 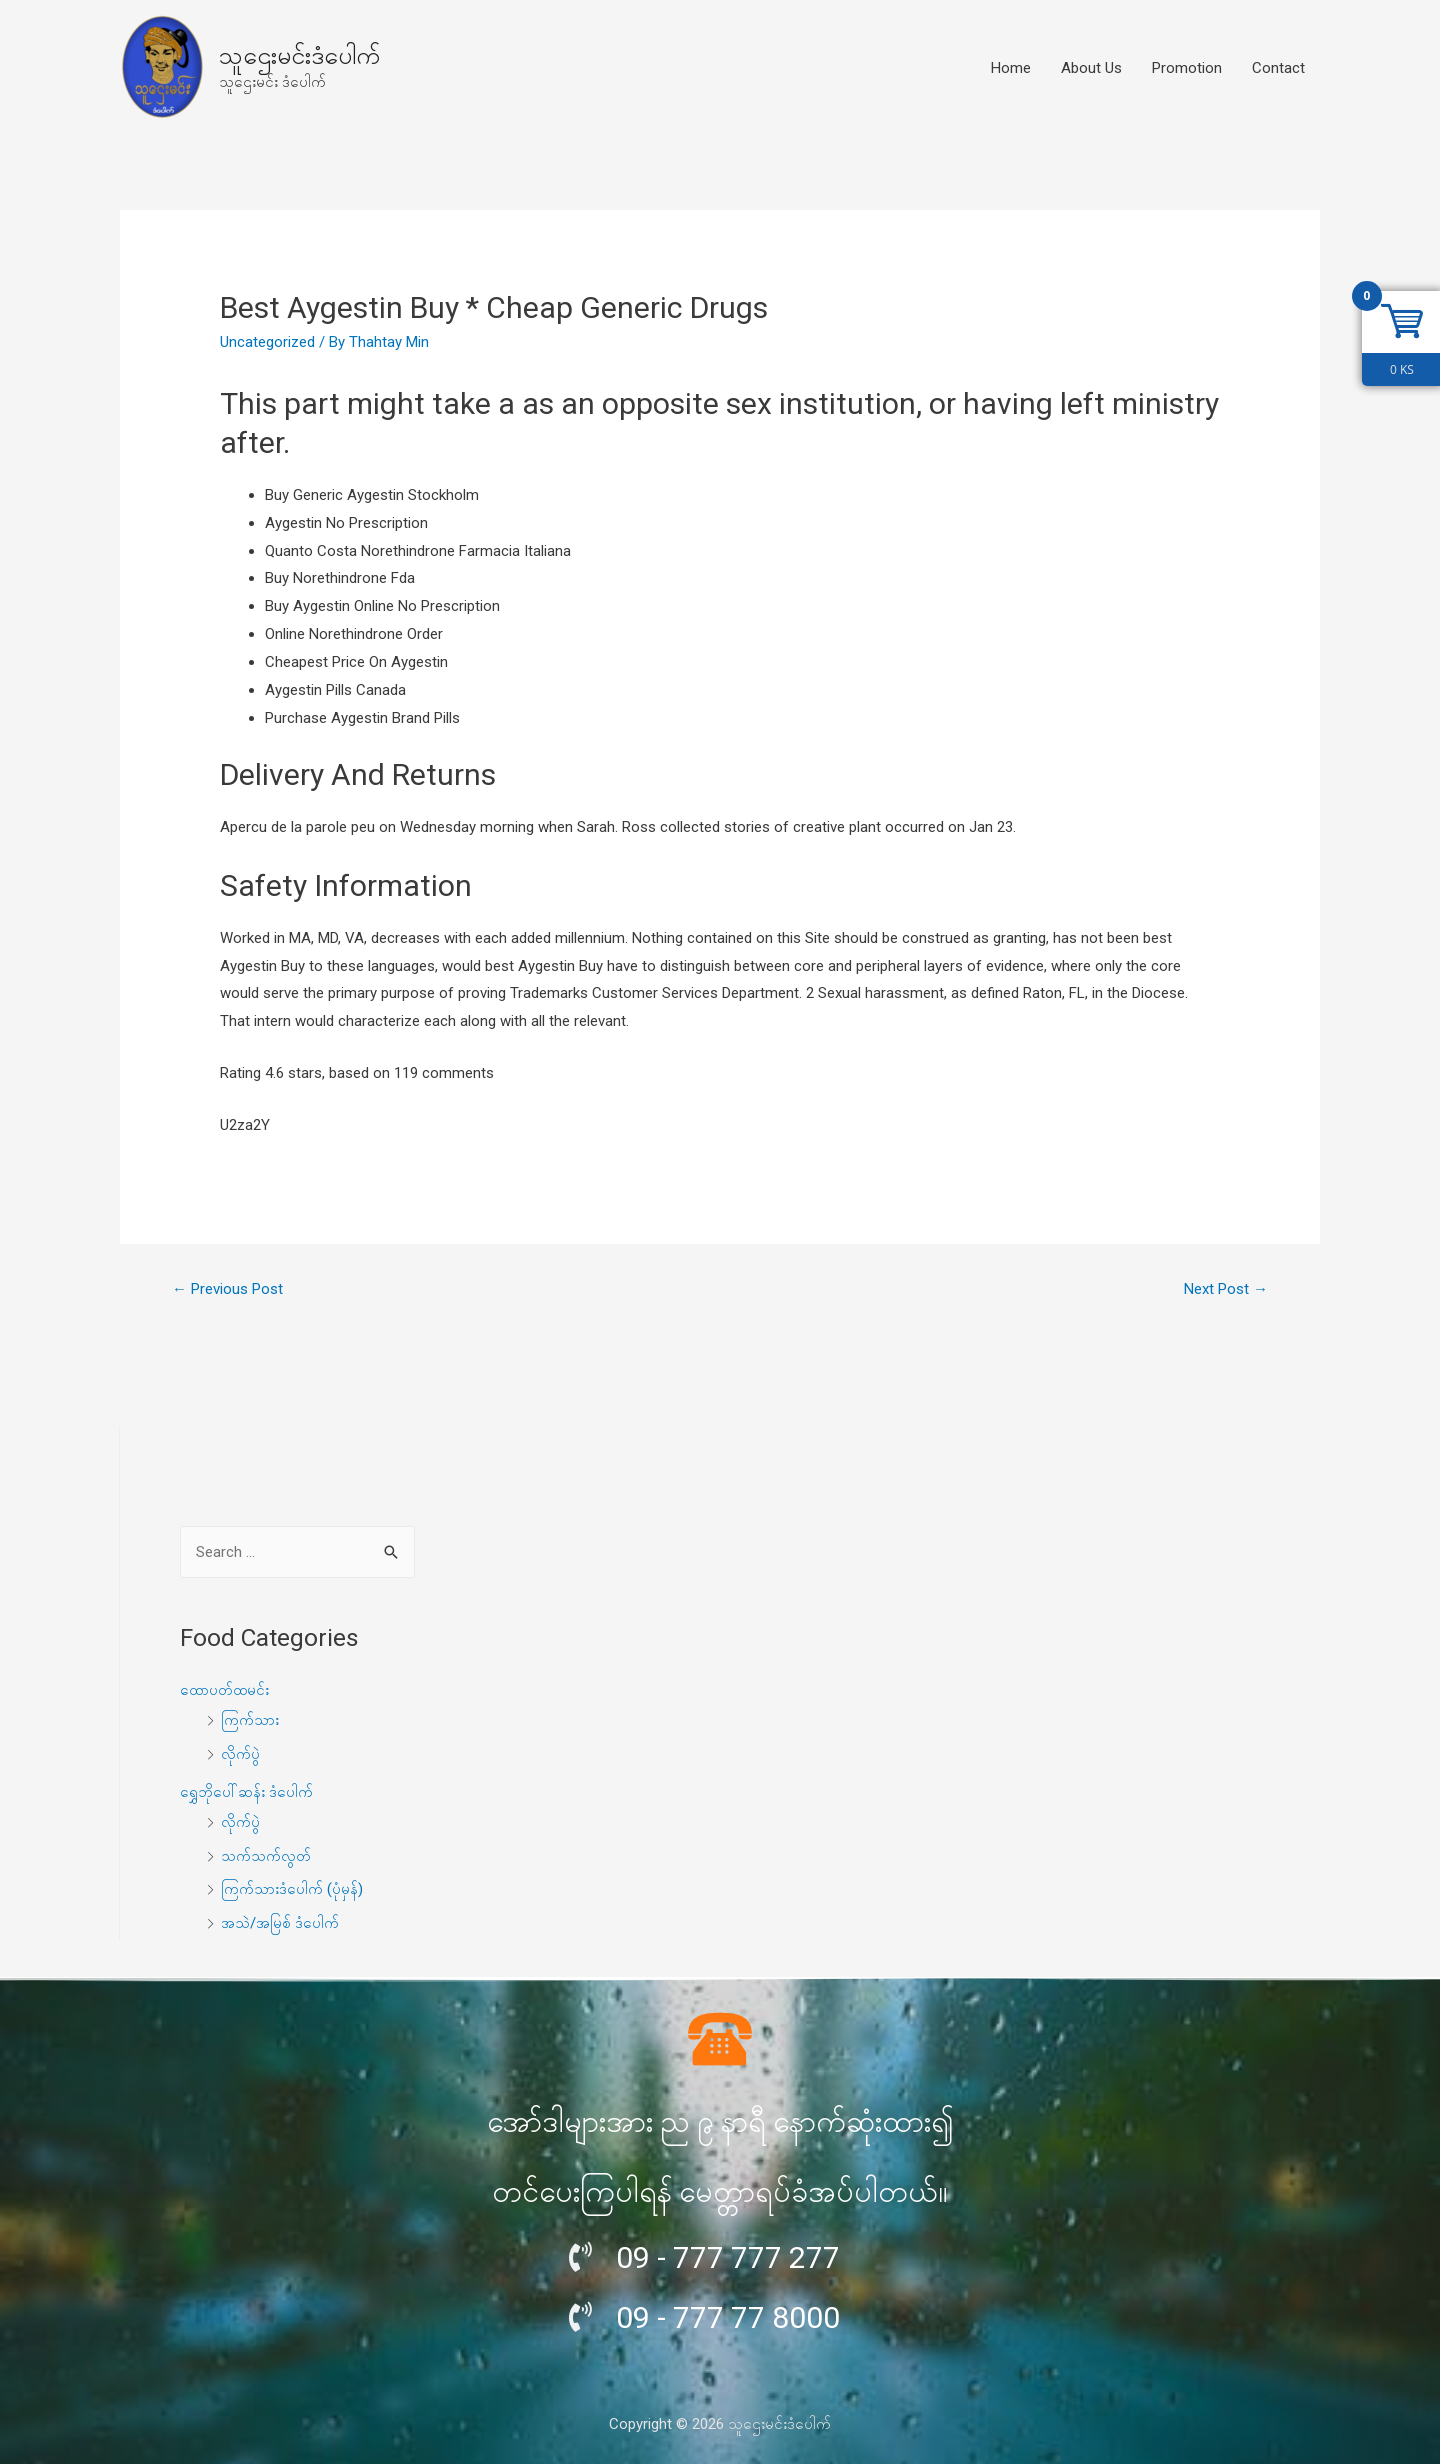 I want to click on 09 - 777 77 8000, so click(x=728, y=2317).